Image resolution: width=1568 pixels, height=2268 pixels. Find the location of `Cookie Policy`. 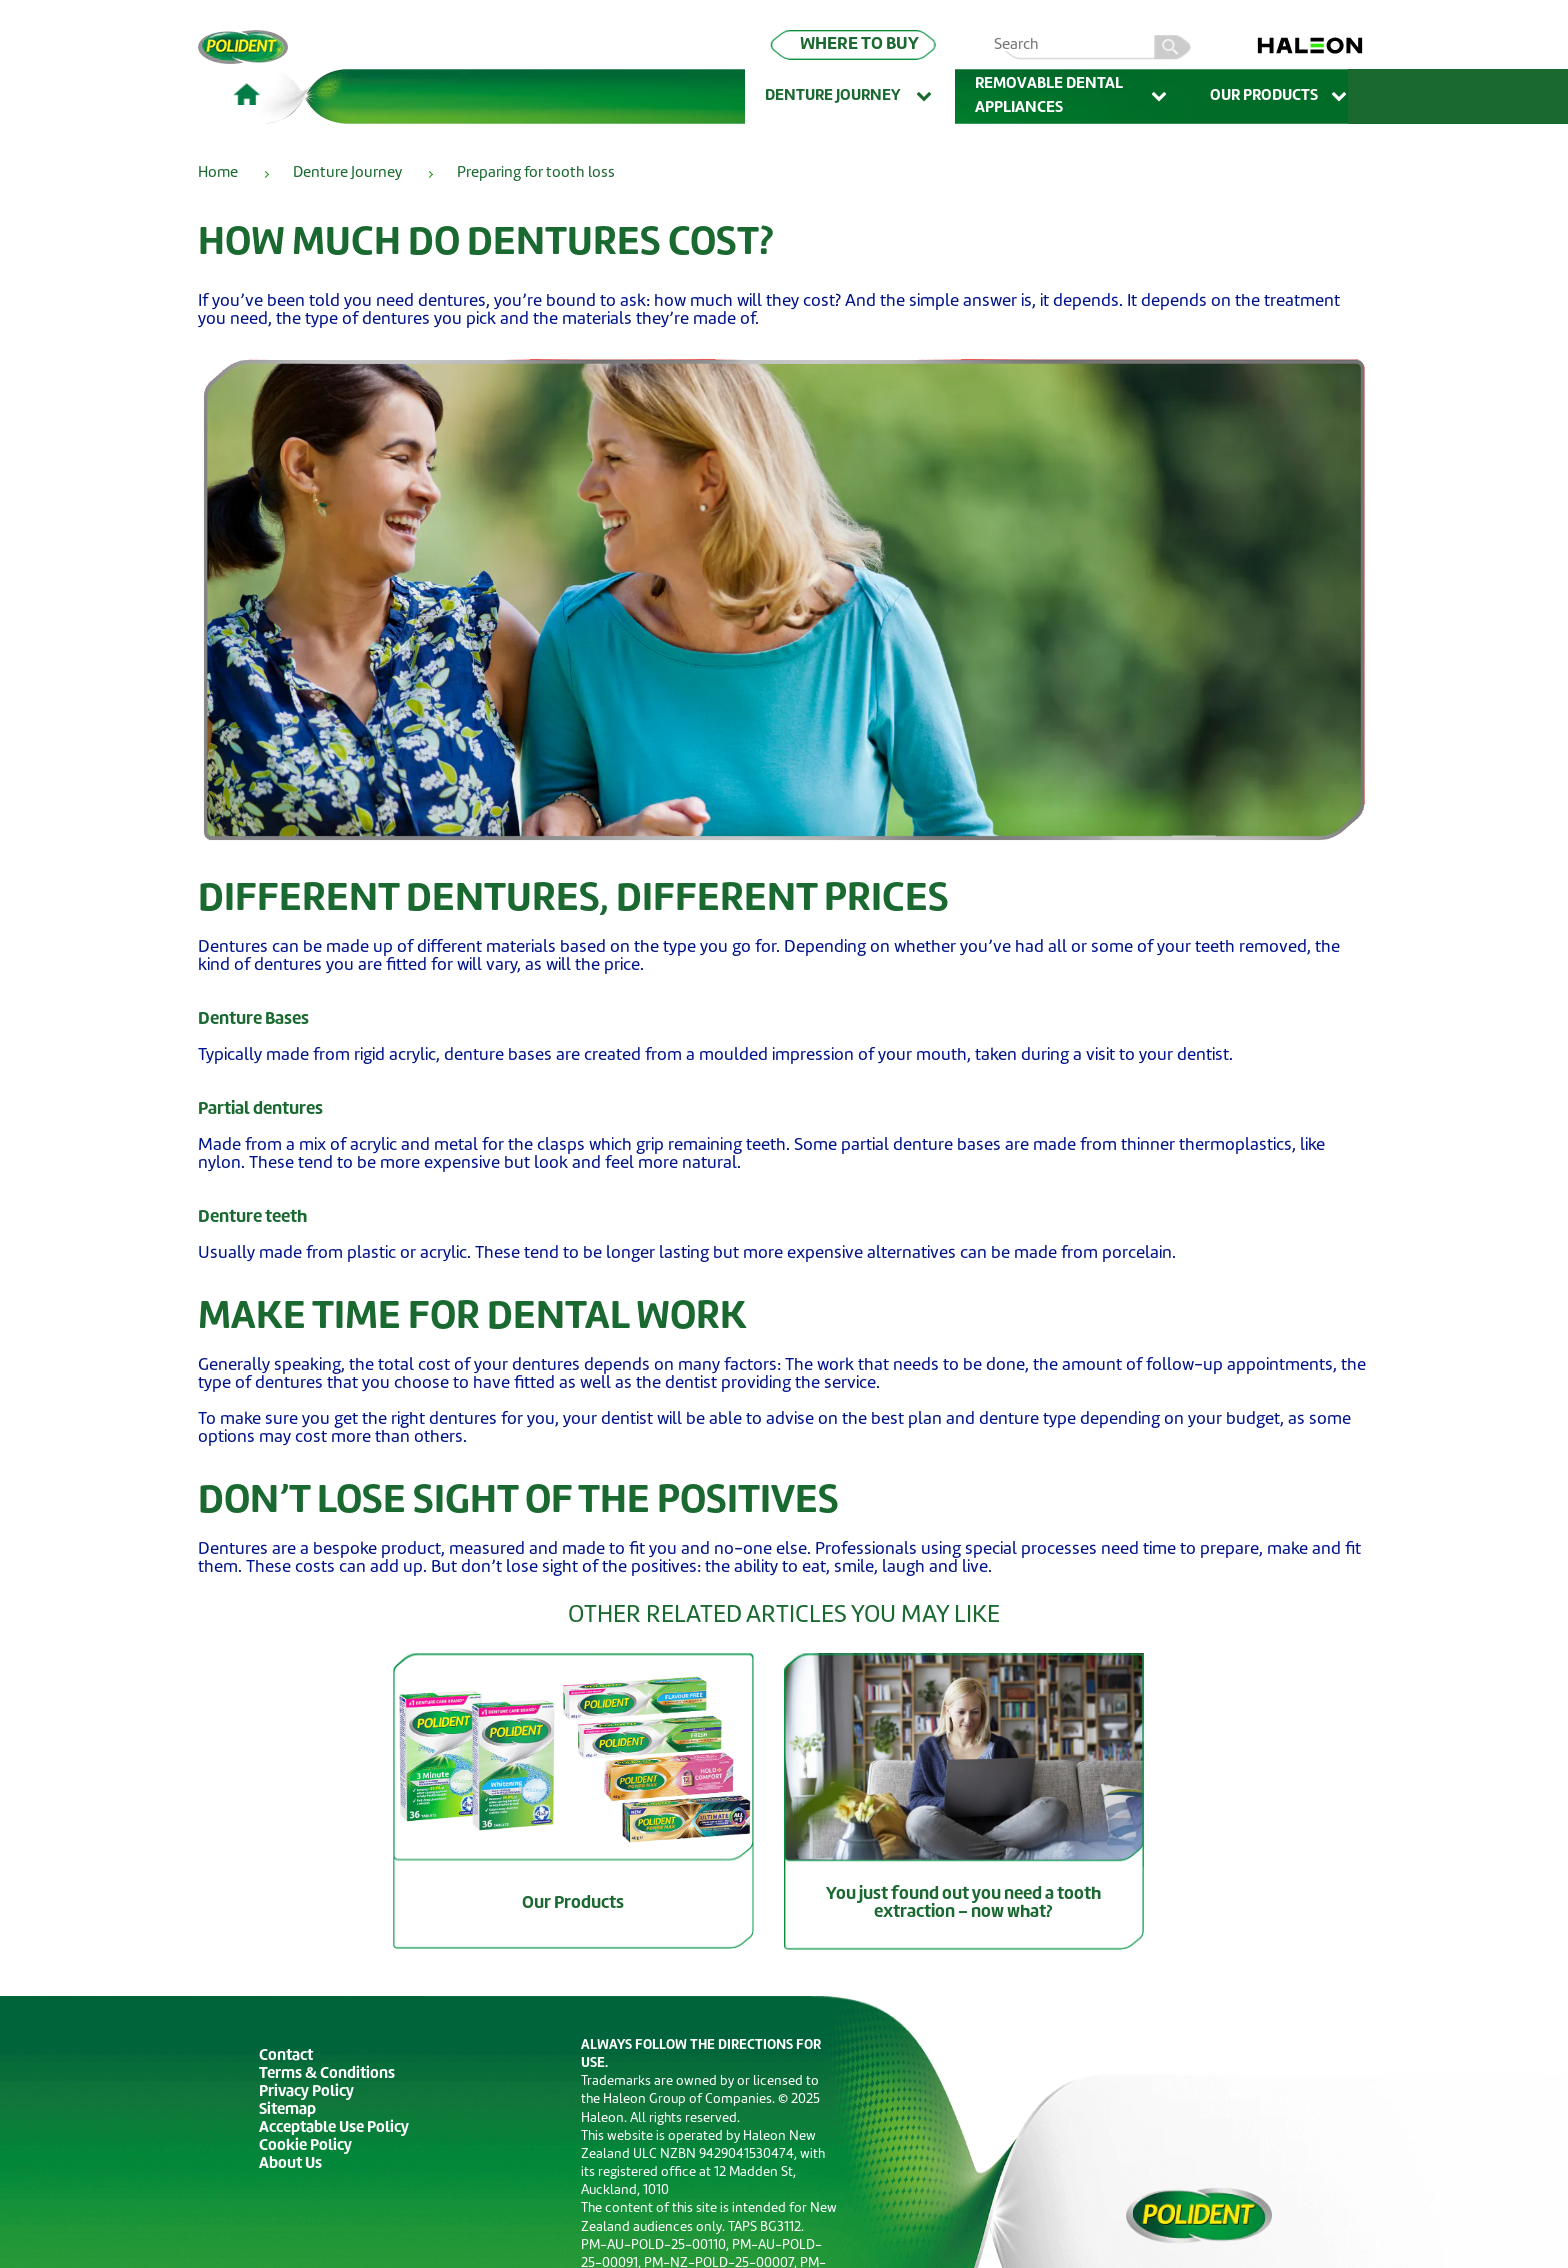

Cookie Policy is located at coordinates (305, 2146).